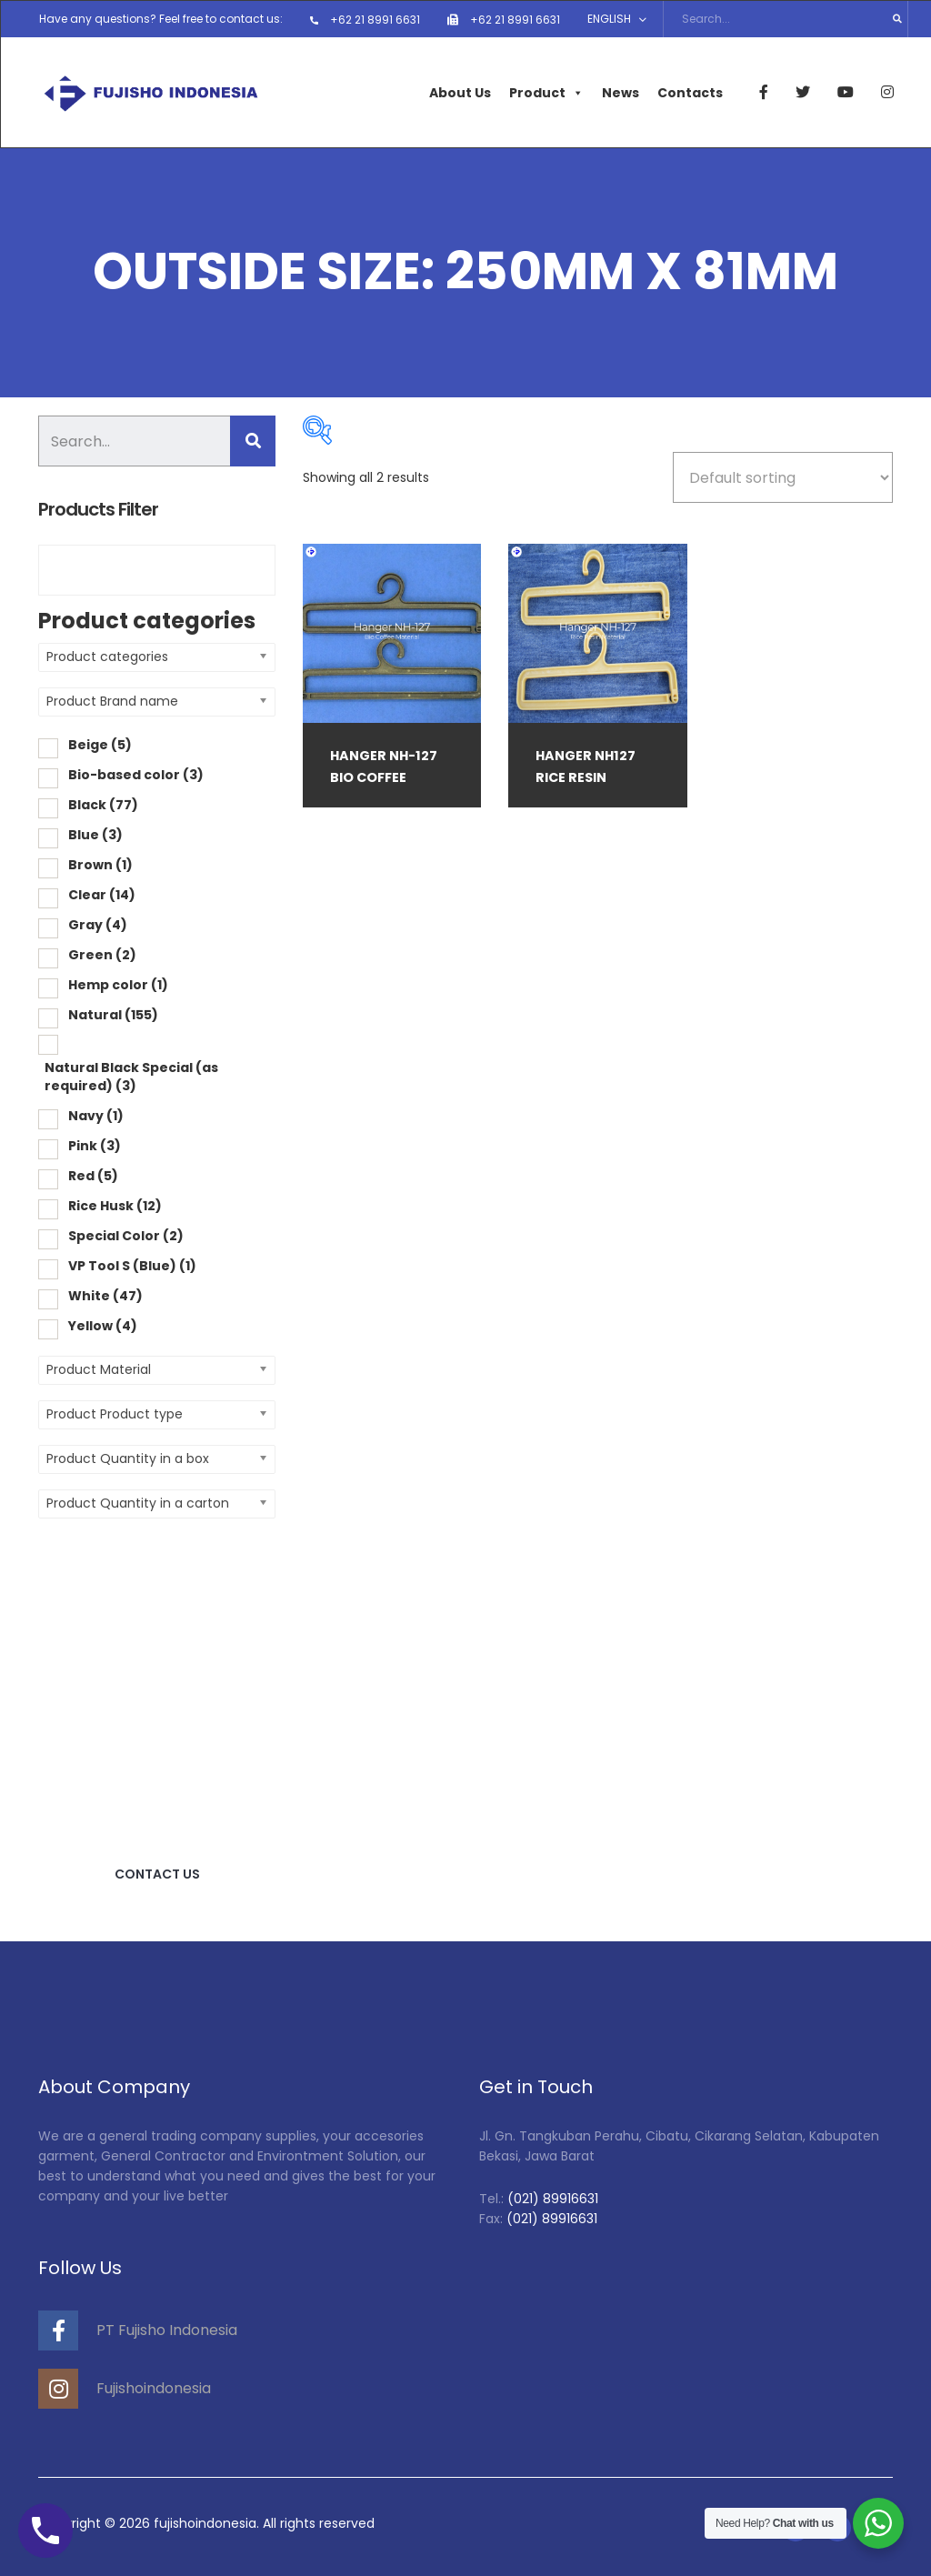 The width and height of the screenshot is (931, 2576). I want to click on Bio-based color, so click(136, 773).